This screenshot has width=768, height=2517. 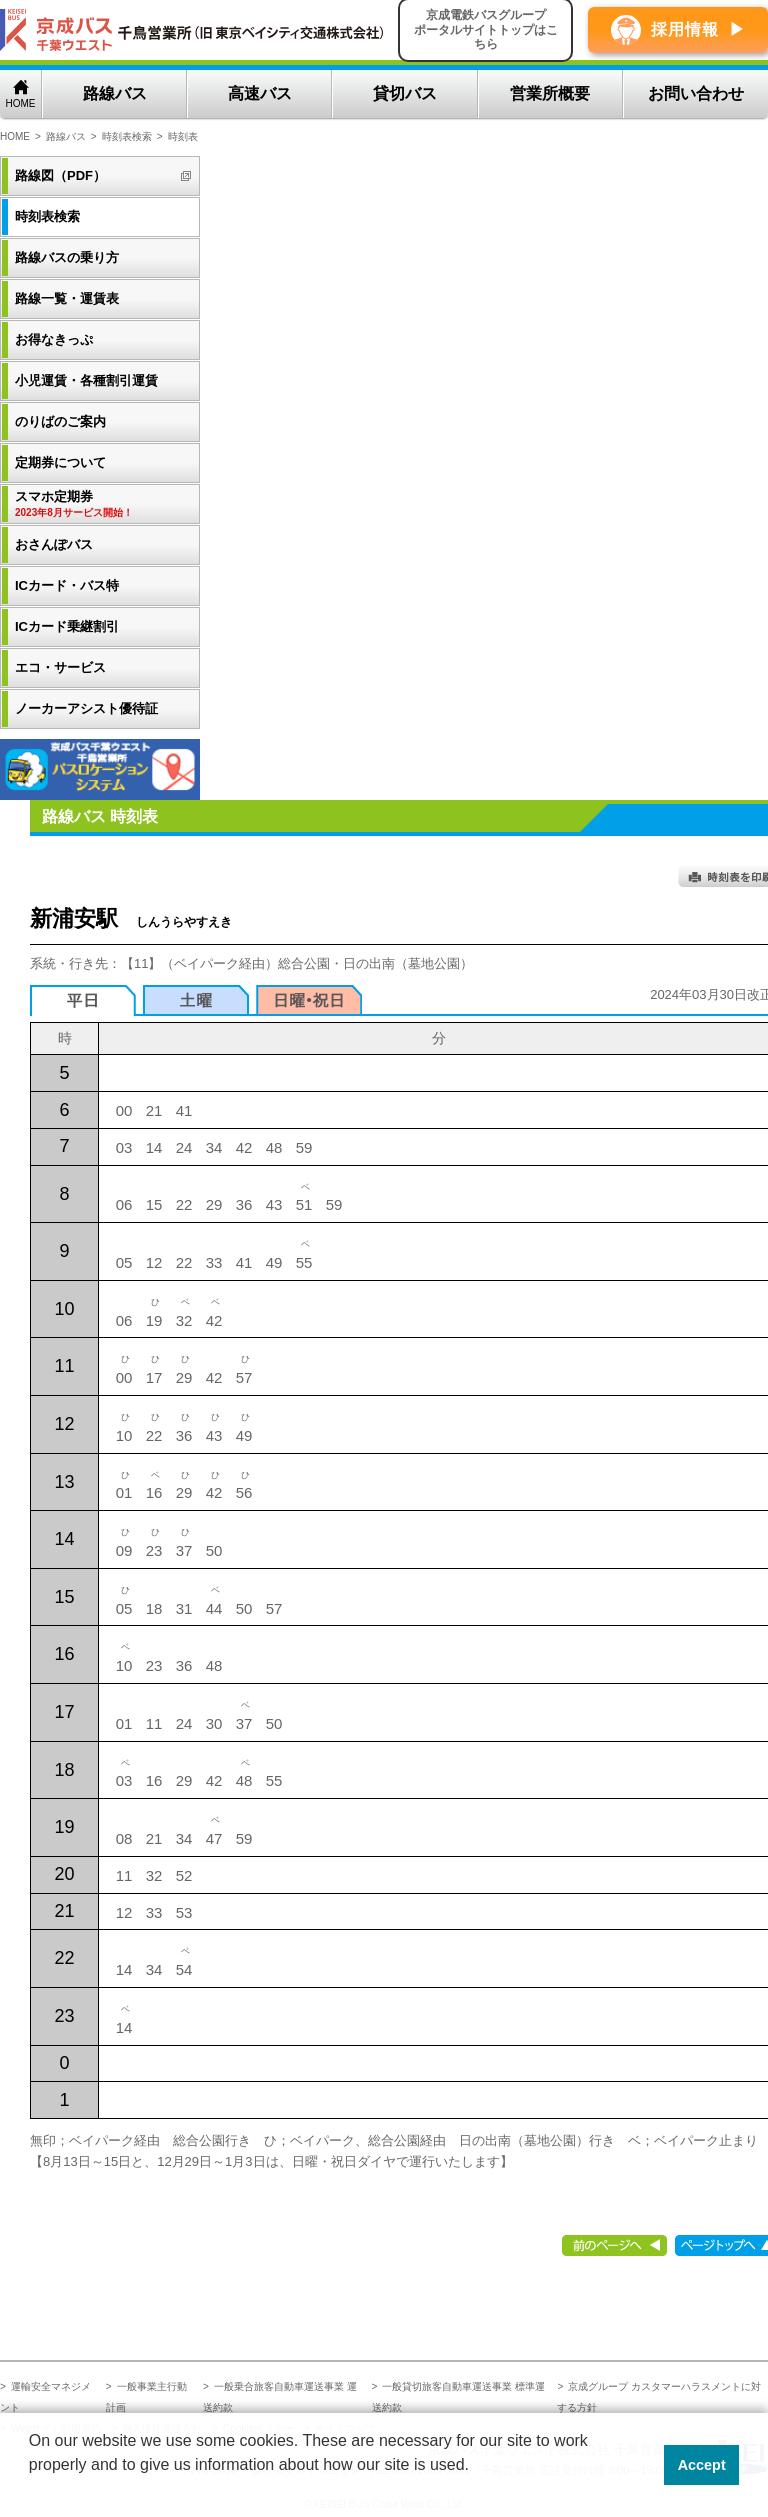 What do you see at coordinates (54, 544) in the screenshot?
I see `おさんぽバス` at bounding box center [54, 544].